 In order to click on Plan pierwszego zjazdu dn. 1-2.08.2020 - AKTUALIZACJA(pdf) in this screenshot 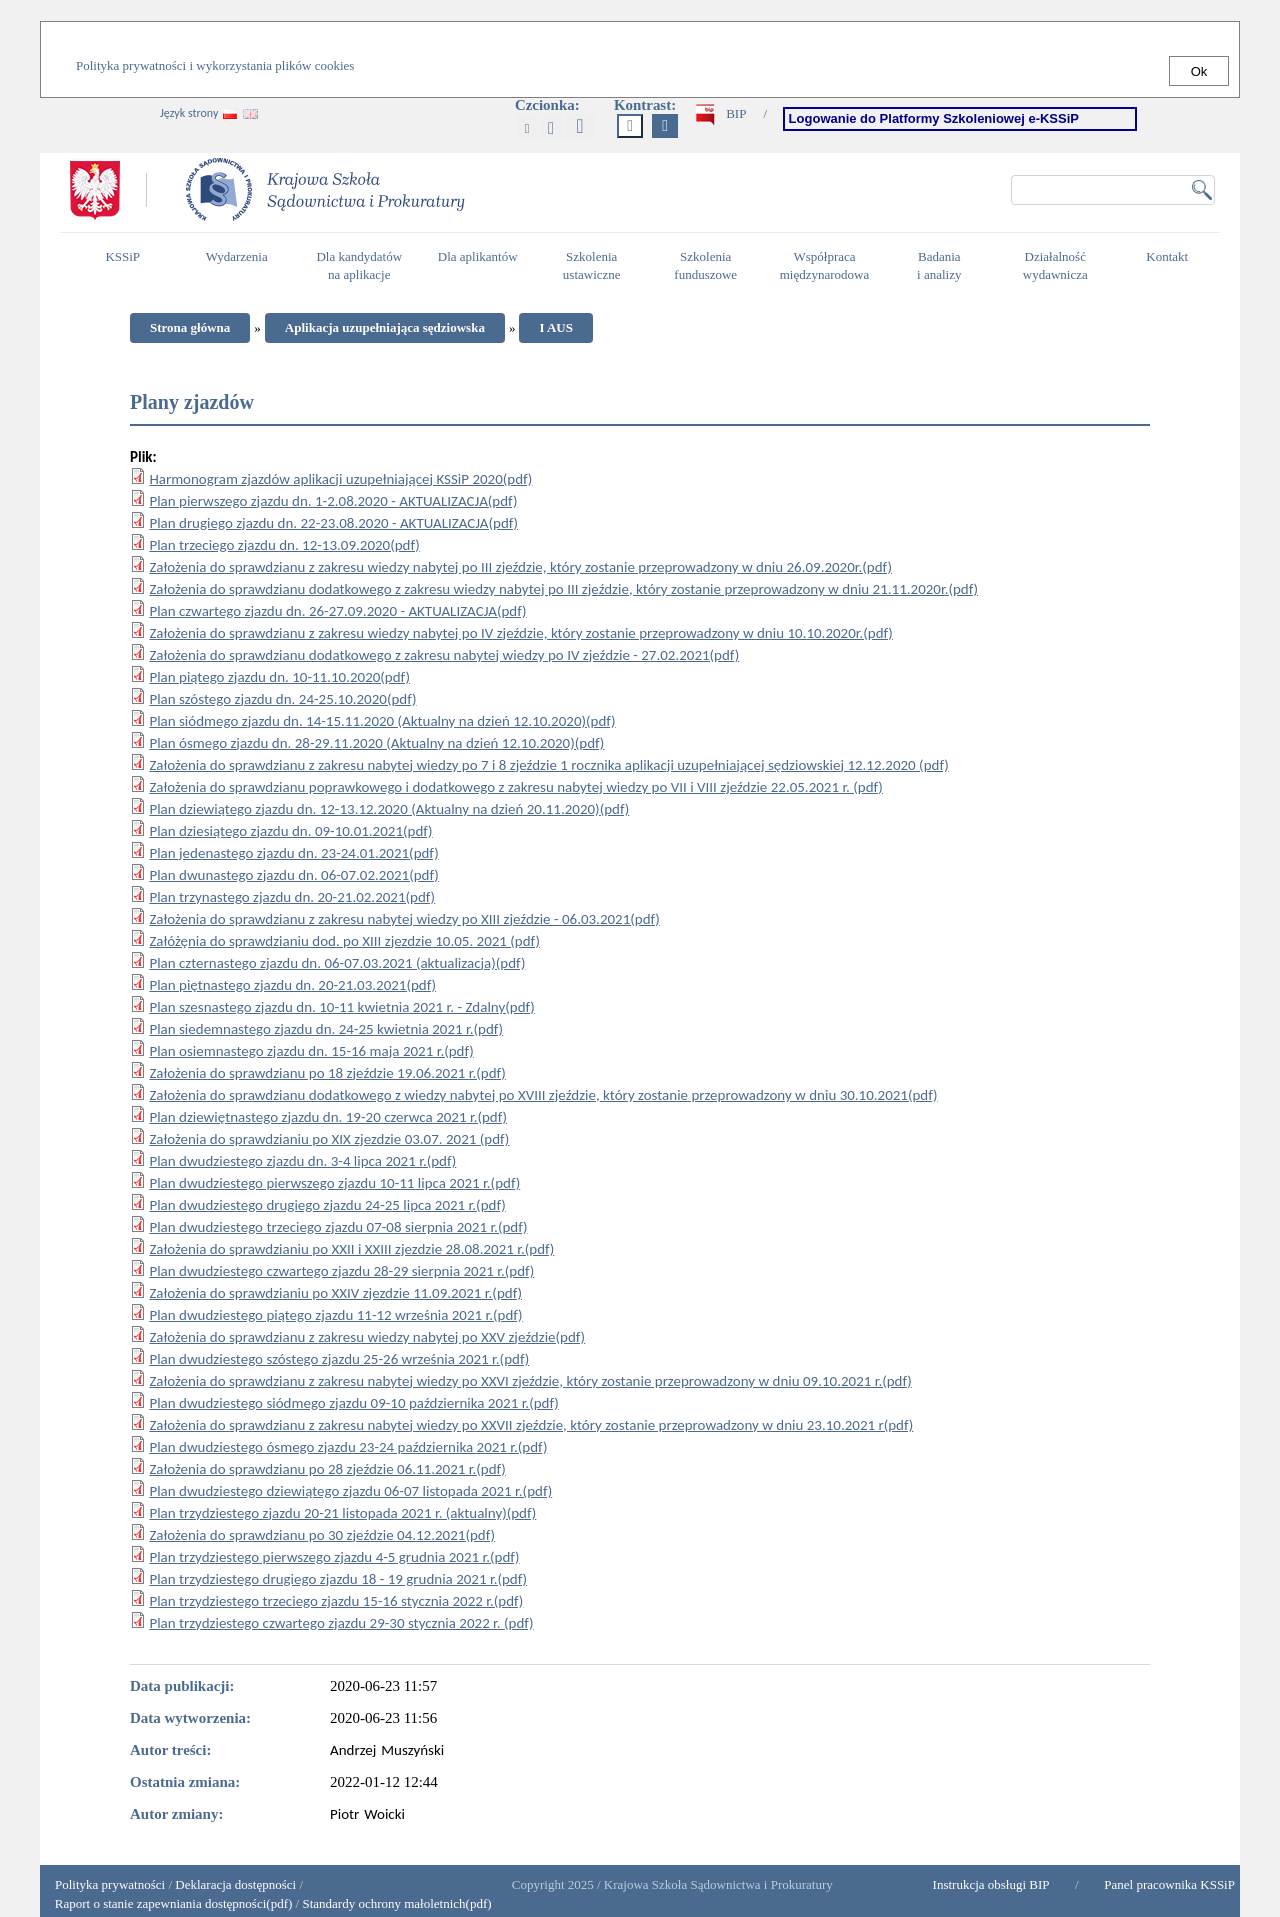, I will do `click(333, 501)`.